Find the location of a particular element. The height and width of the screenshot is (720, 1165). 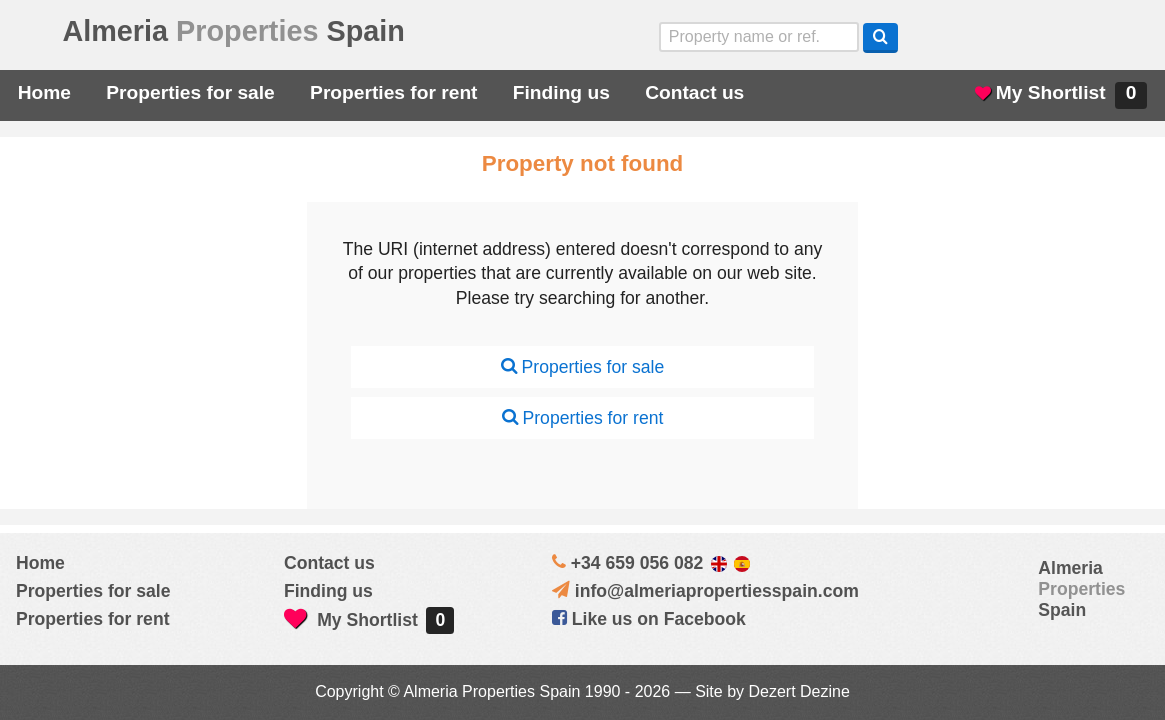

ja, wij spreken nederlands is located at coordinates (1073, 37).